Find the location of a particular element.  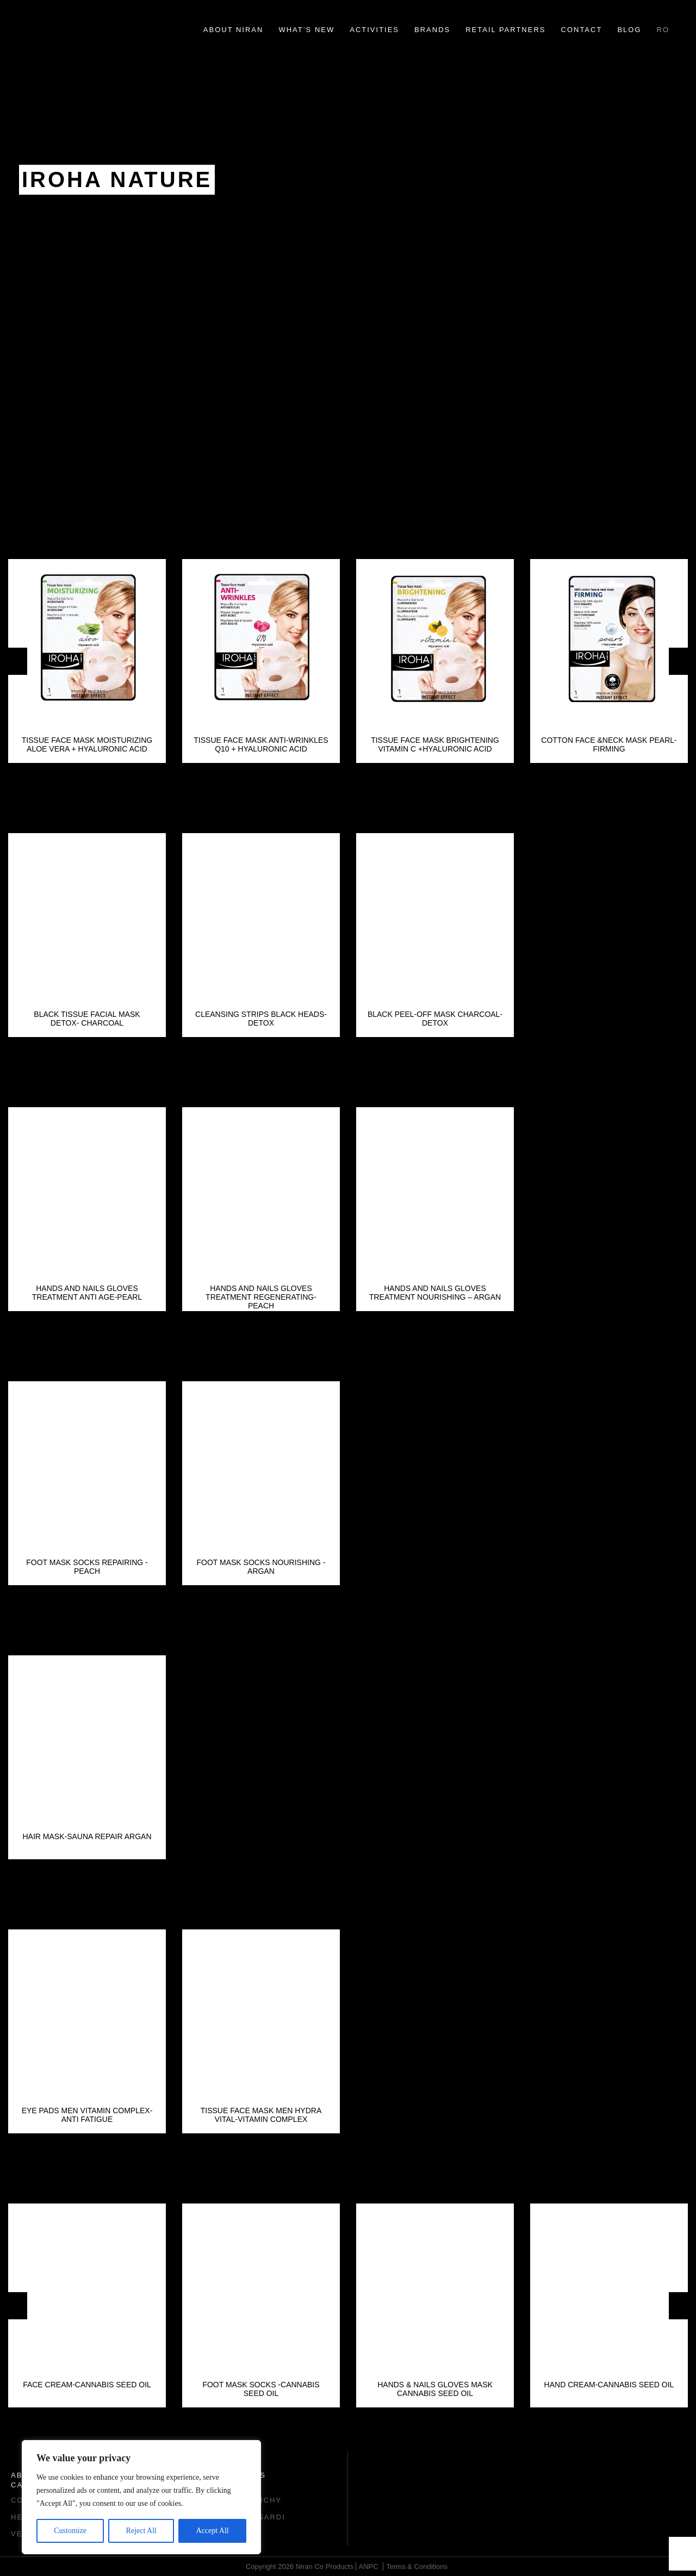

Retail Partners is located at coordinates (505, 30).